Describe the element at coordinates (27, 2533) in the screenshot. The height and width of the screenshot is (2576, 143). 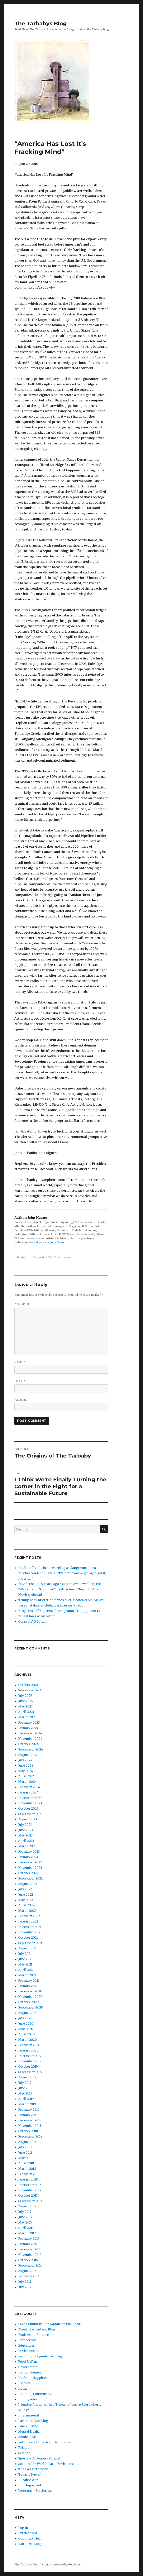
I see `Entries feed` at that location.